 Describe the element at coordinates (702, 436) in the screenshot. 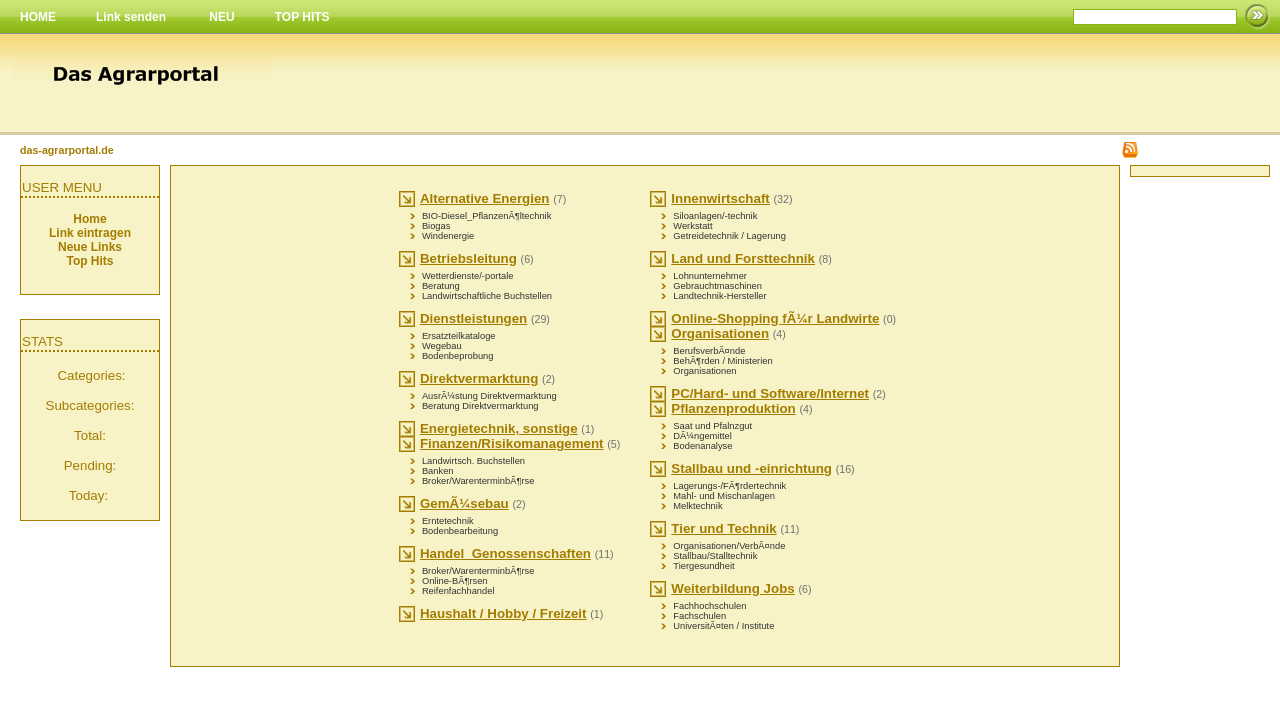

I see `DÃ¼ngemittel` at that location.